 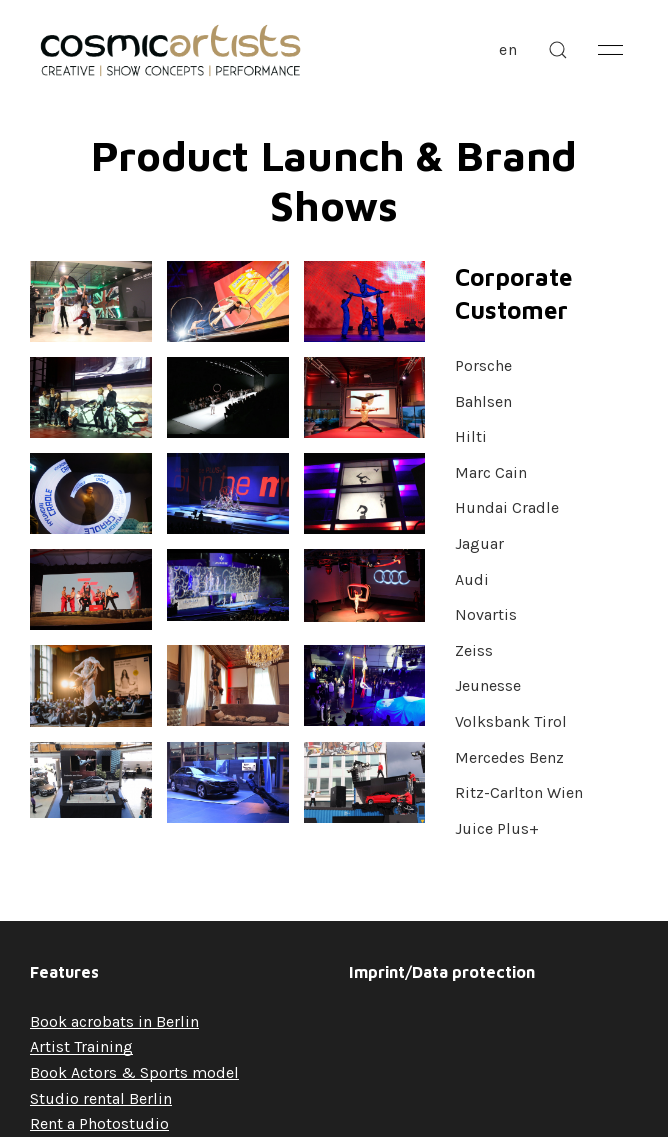 What do you see at coordinates (508, 49) in the screenshot?
I see `en` at bounding box center [508, 49].